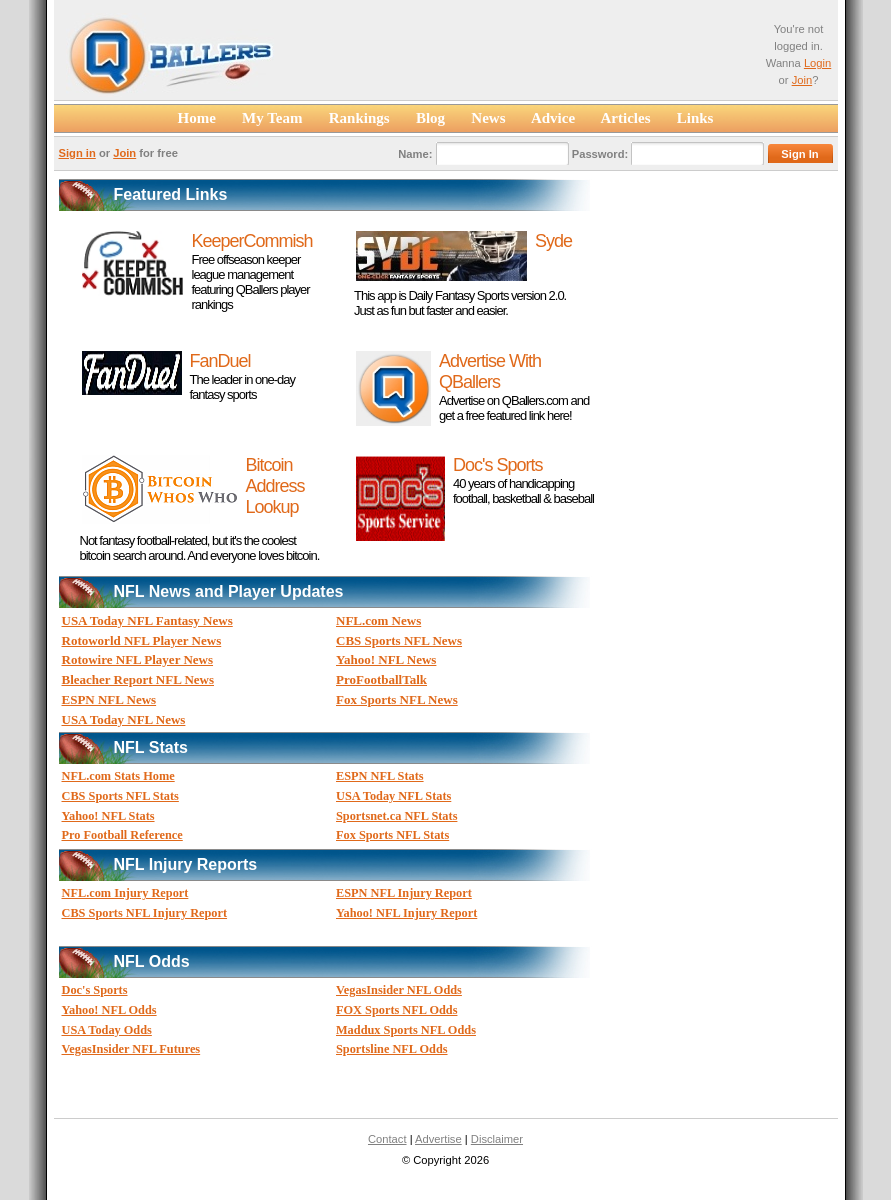 This screenshot has width=891, height=1200. Describe the element at coordinates (490, 371) in the screenshot. I see `Advertise With QBallers` at that location.